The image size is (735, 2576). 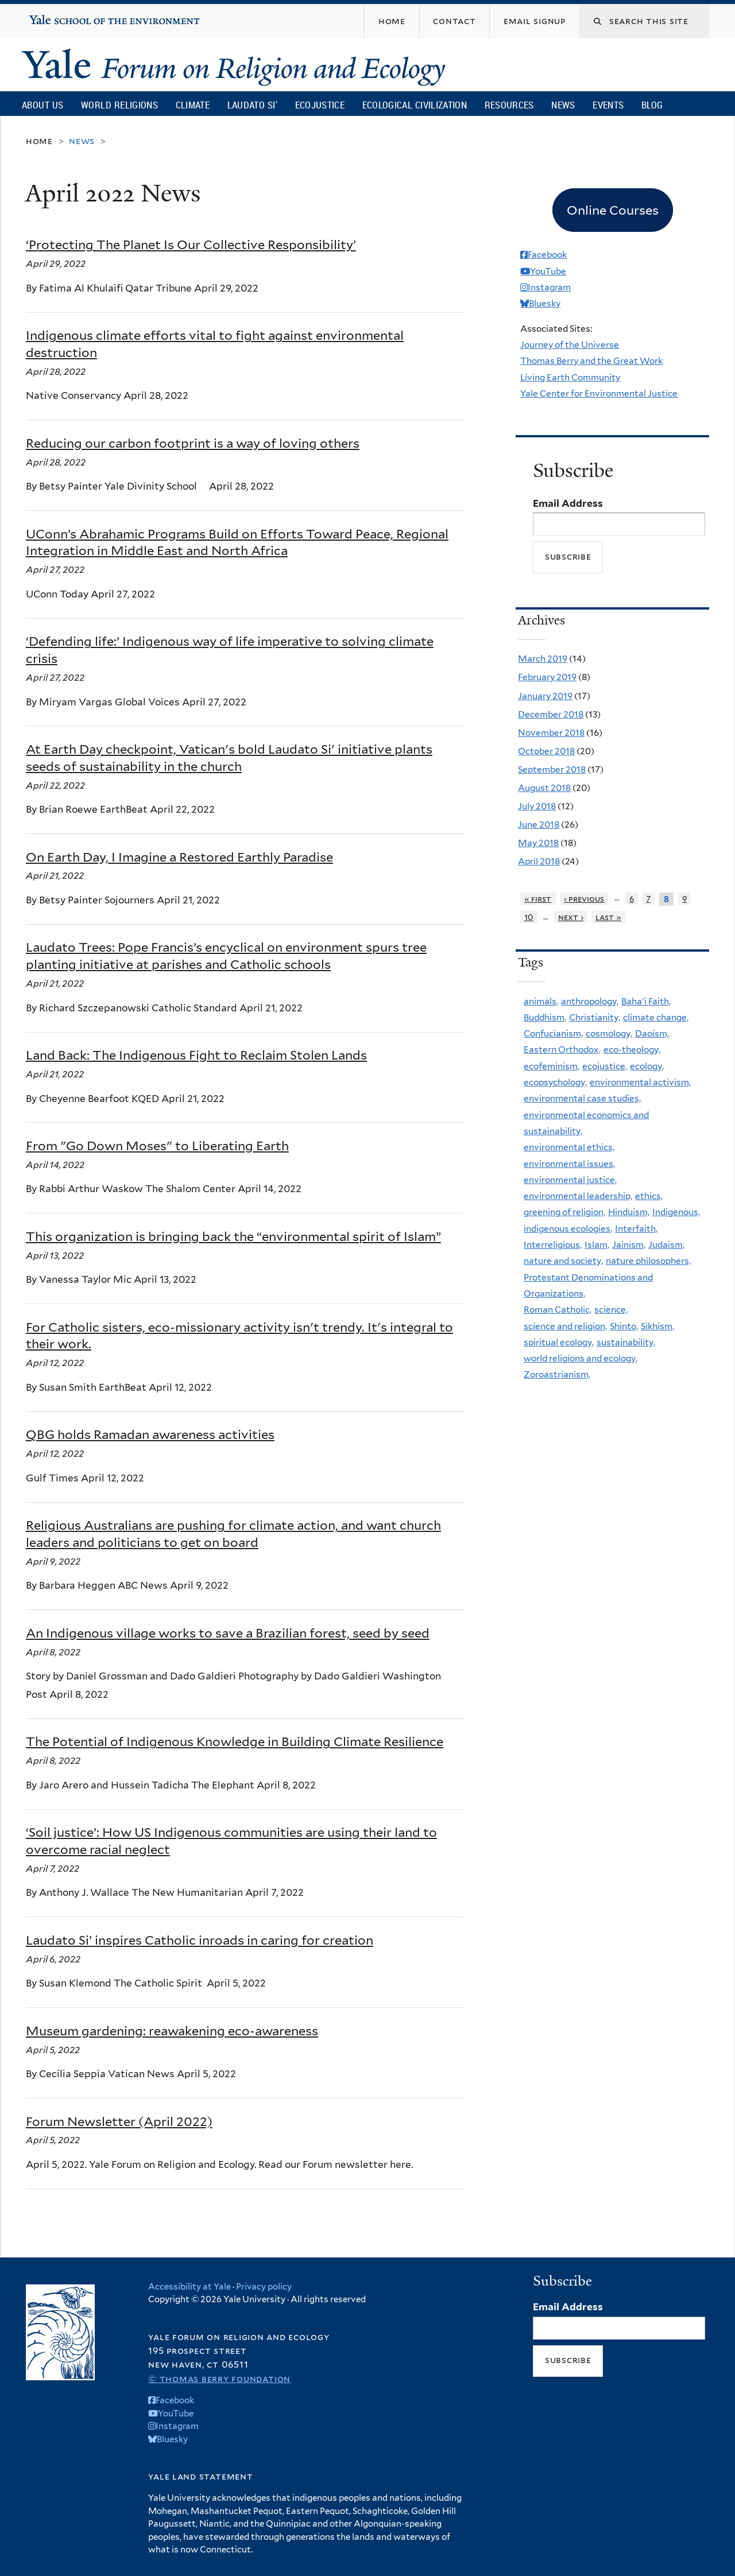 What do you see at coordinates (589, 1001) in the screenshot?
I see `anthropology,` at bounding box center [589, 1001].